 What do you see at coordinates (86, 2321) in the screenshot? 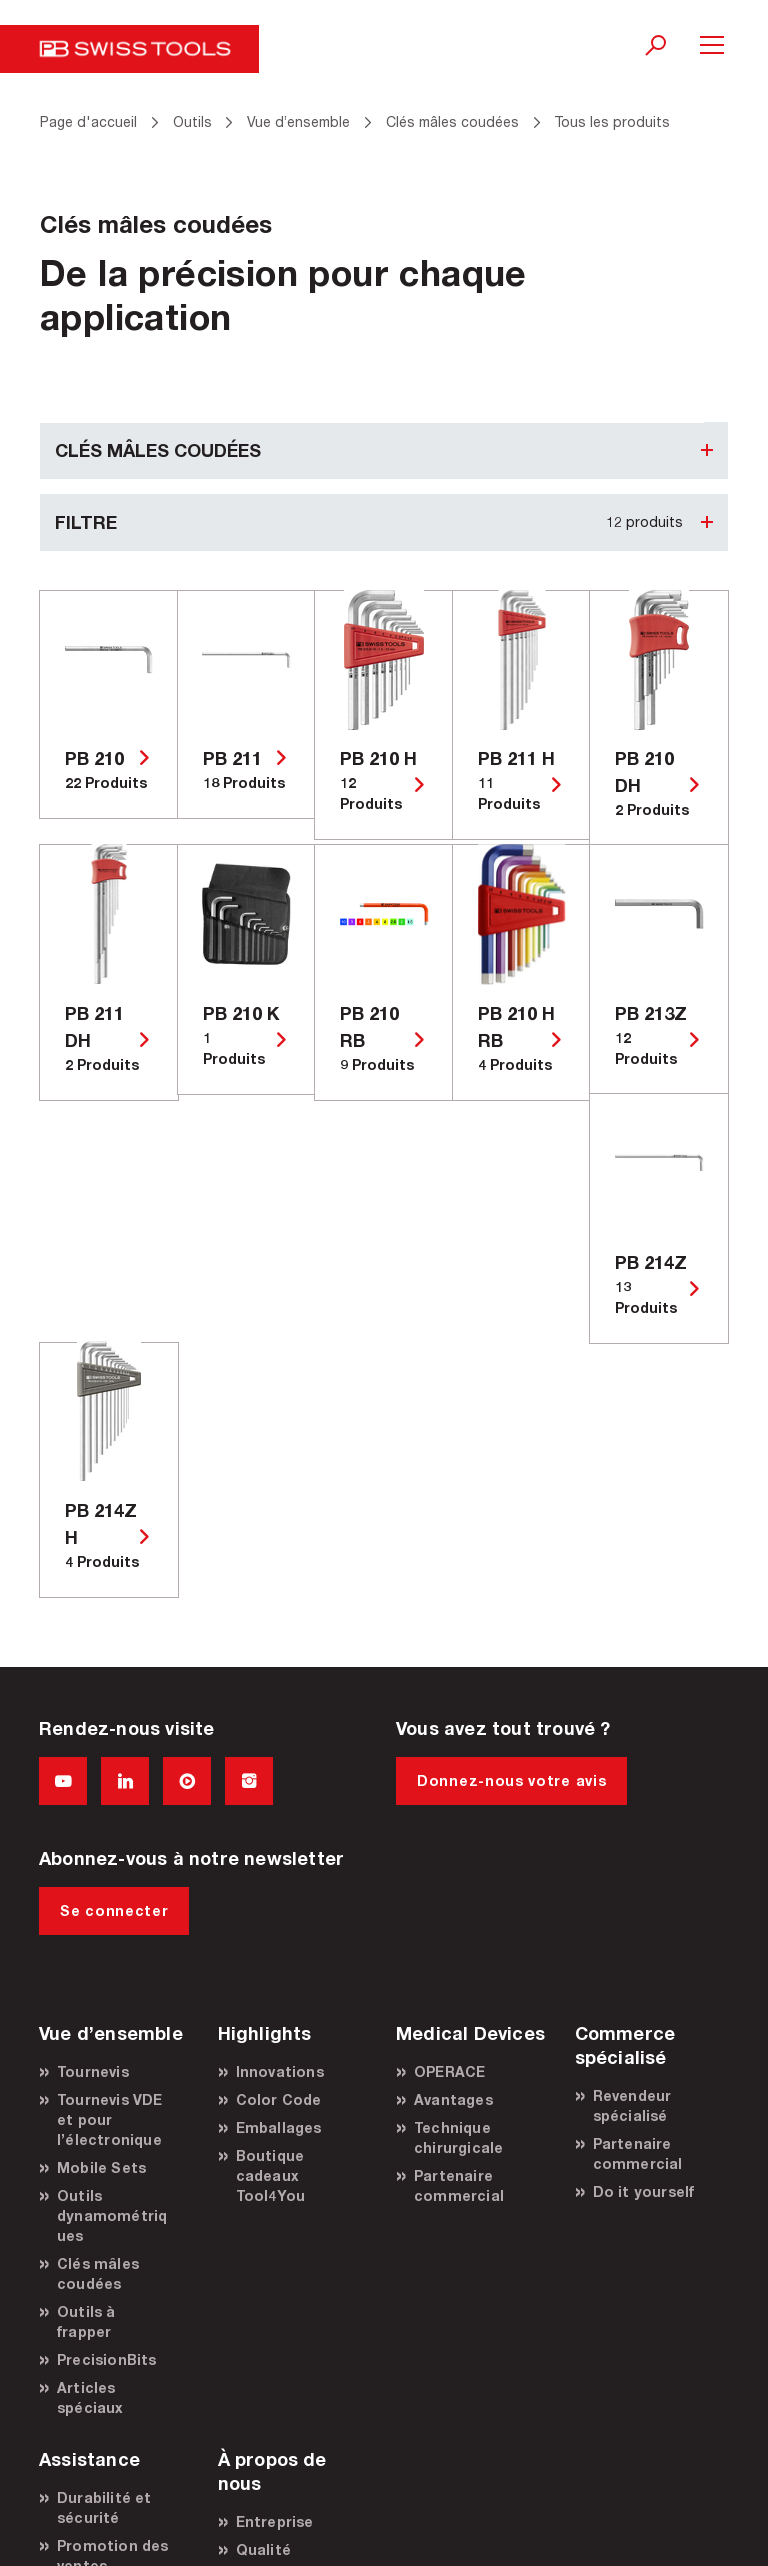
I see `Outils à frapper` at bounding box center [86, 2321].